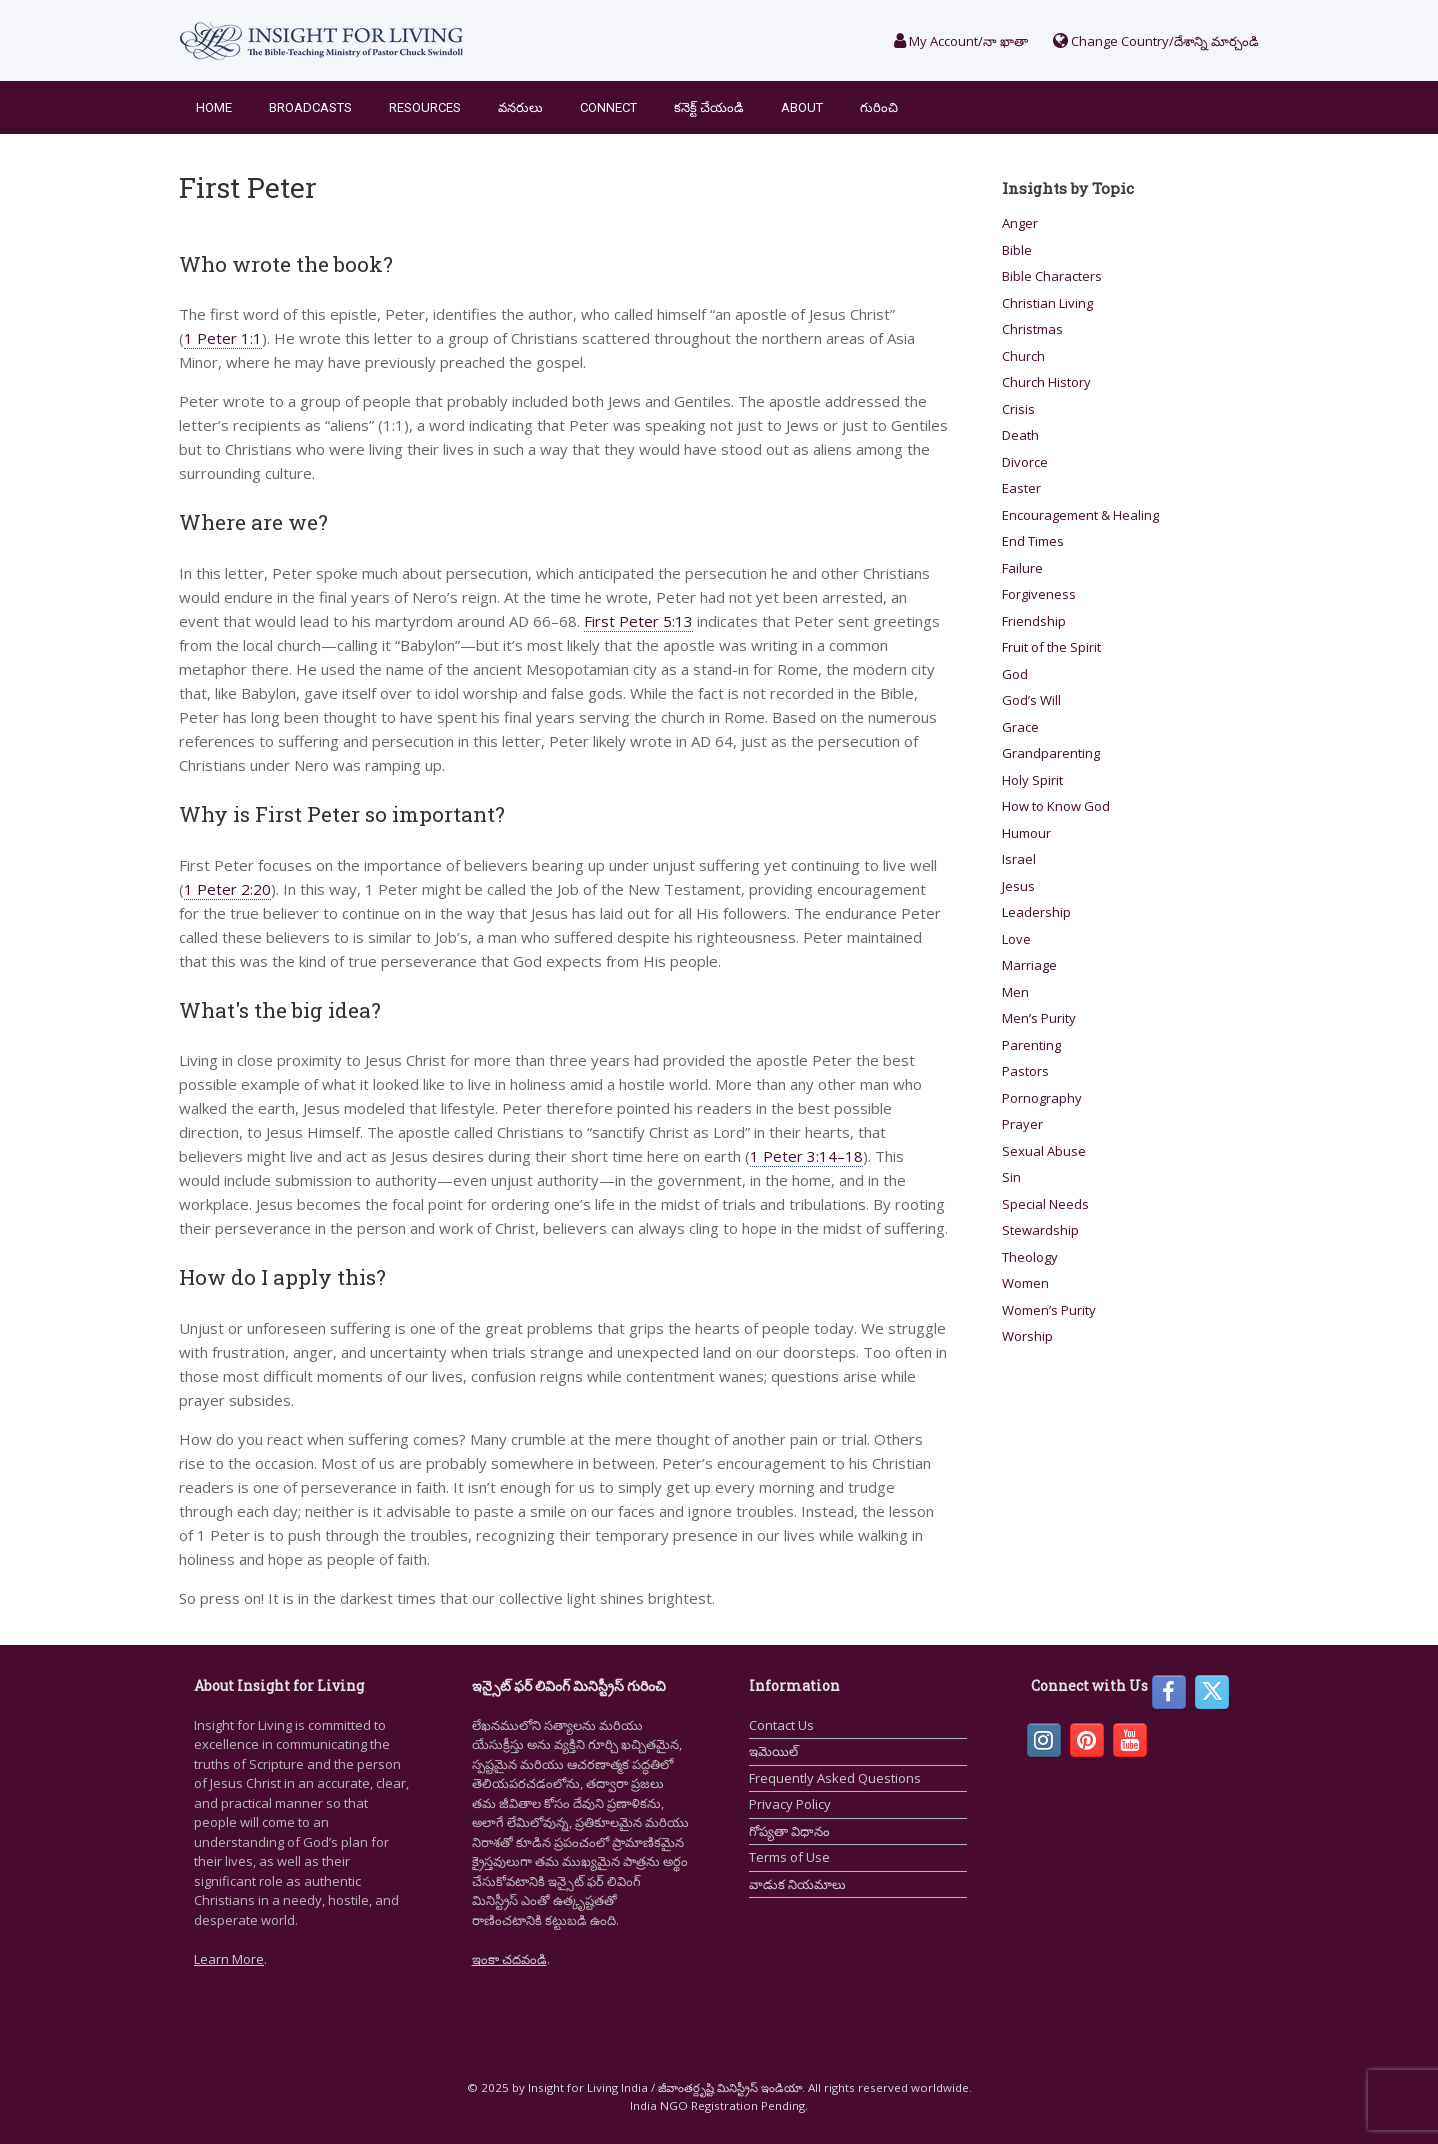 Image resolution: width=1438 pixels, height=2144 pixels. What do you see at coordinates (1032, 329) in the screenshot?
I see `Christmas` at bounding box center [1032, 329].